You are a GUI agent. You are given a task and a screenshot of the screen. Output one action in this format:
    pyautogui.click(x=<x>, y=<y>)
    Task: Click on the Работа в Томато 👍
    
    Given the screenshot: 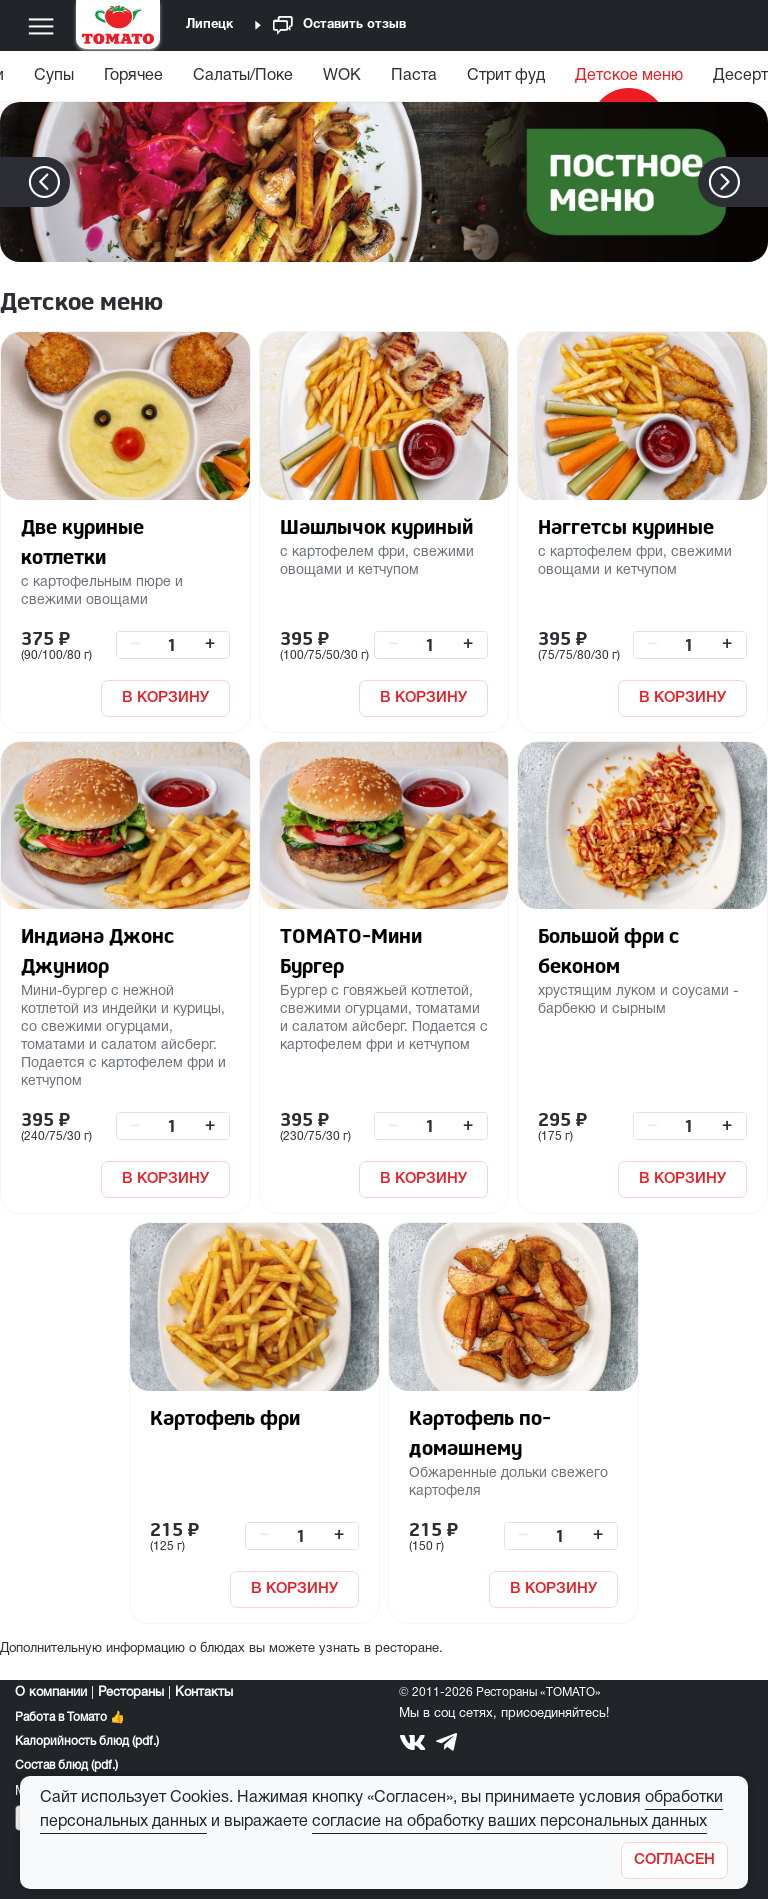 What is the action you would take?
    pyautogui.click(x=70, y=1717)
    